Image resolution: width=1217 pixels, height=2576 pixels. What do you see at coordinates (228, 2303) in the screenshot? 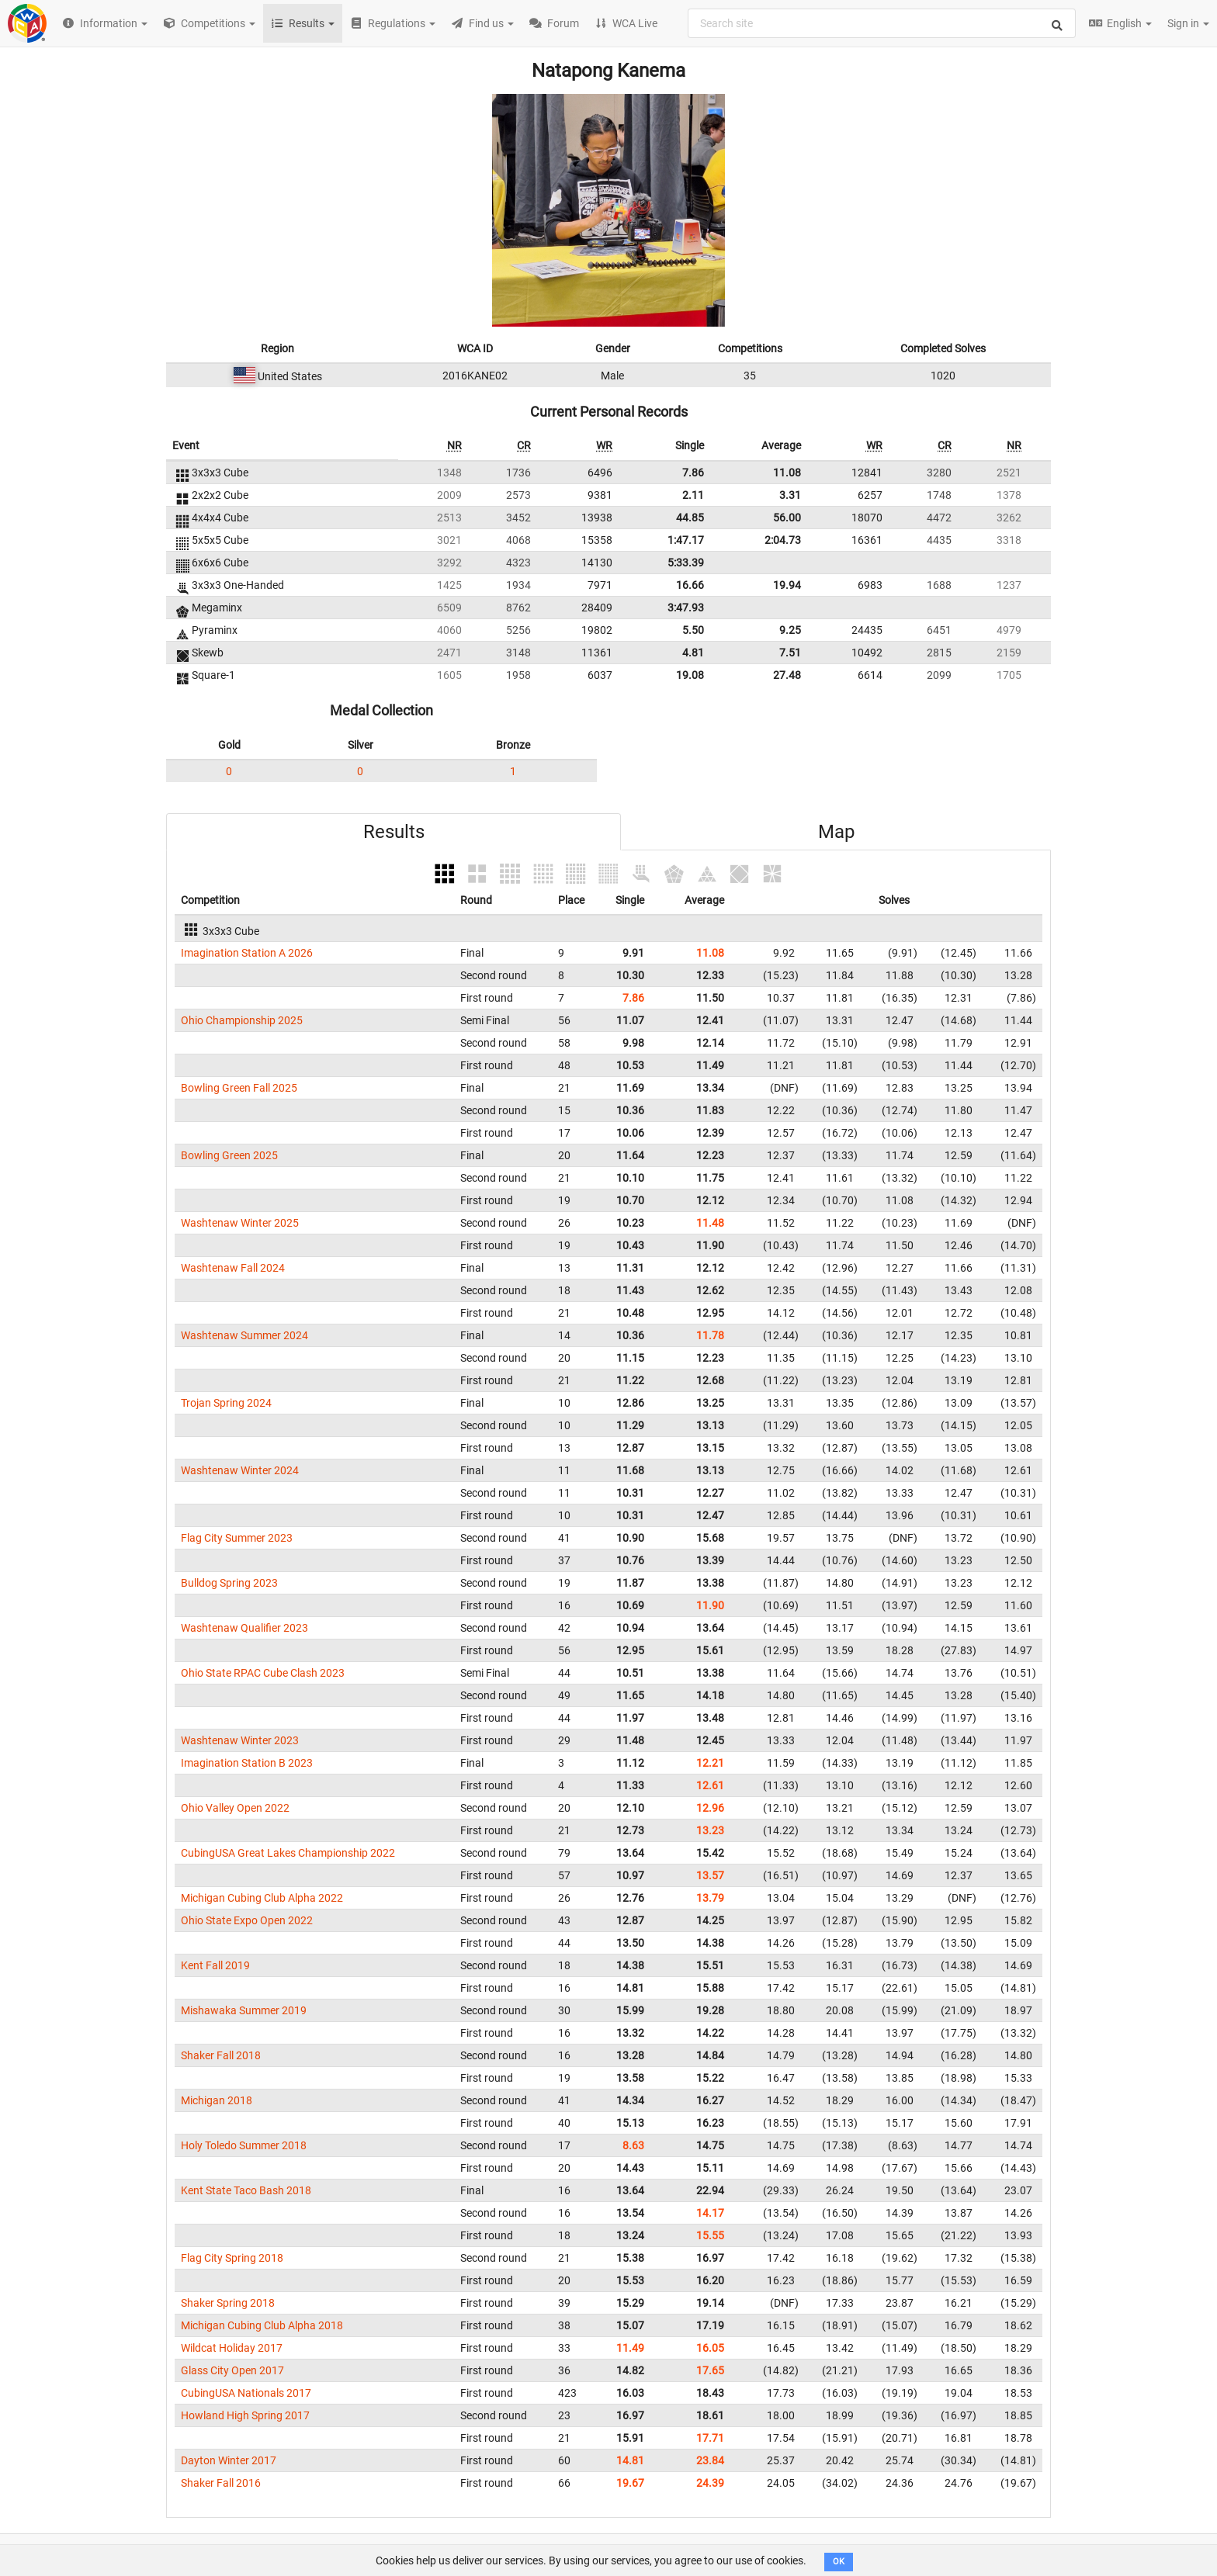
I see `Shaker Spring 2018` at bounding box center [228, 2303].